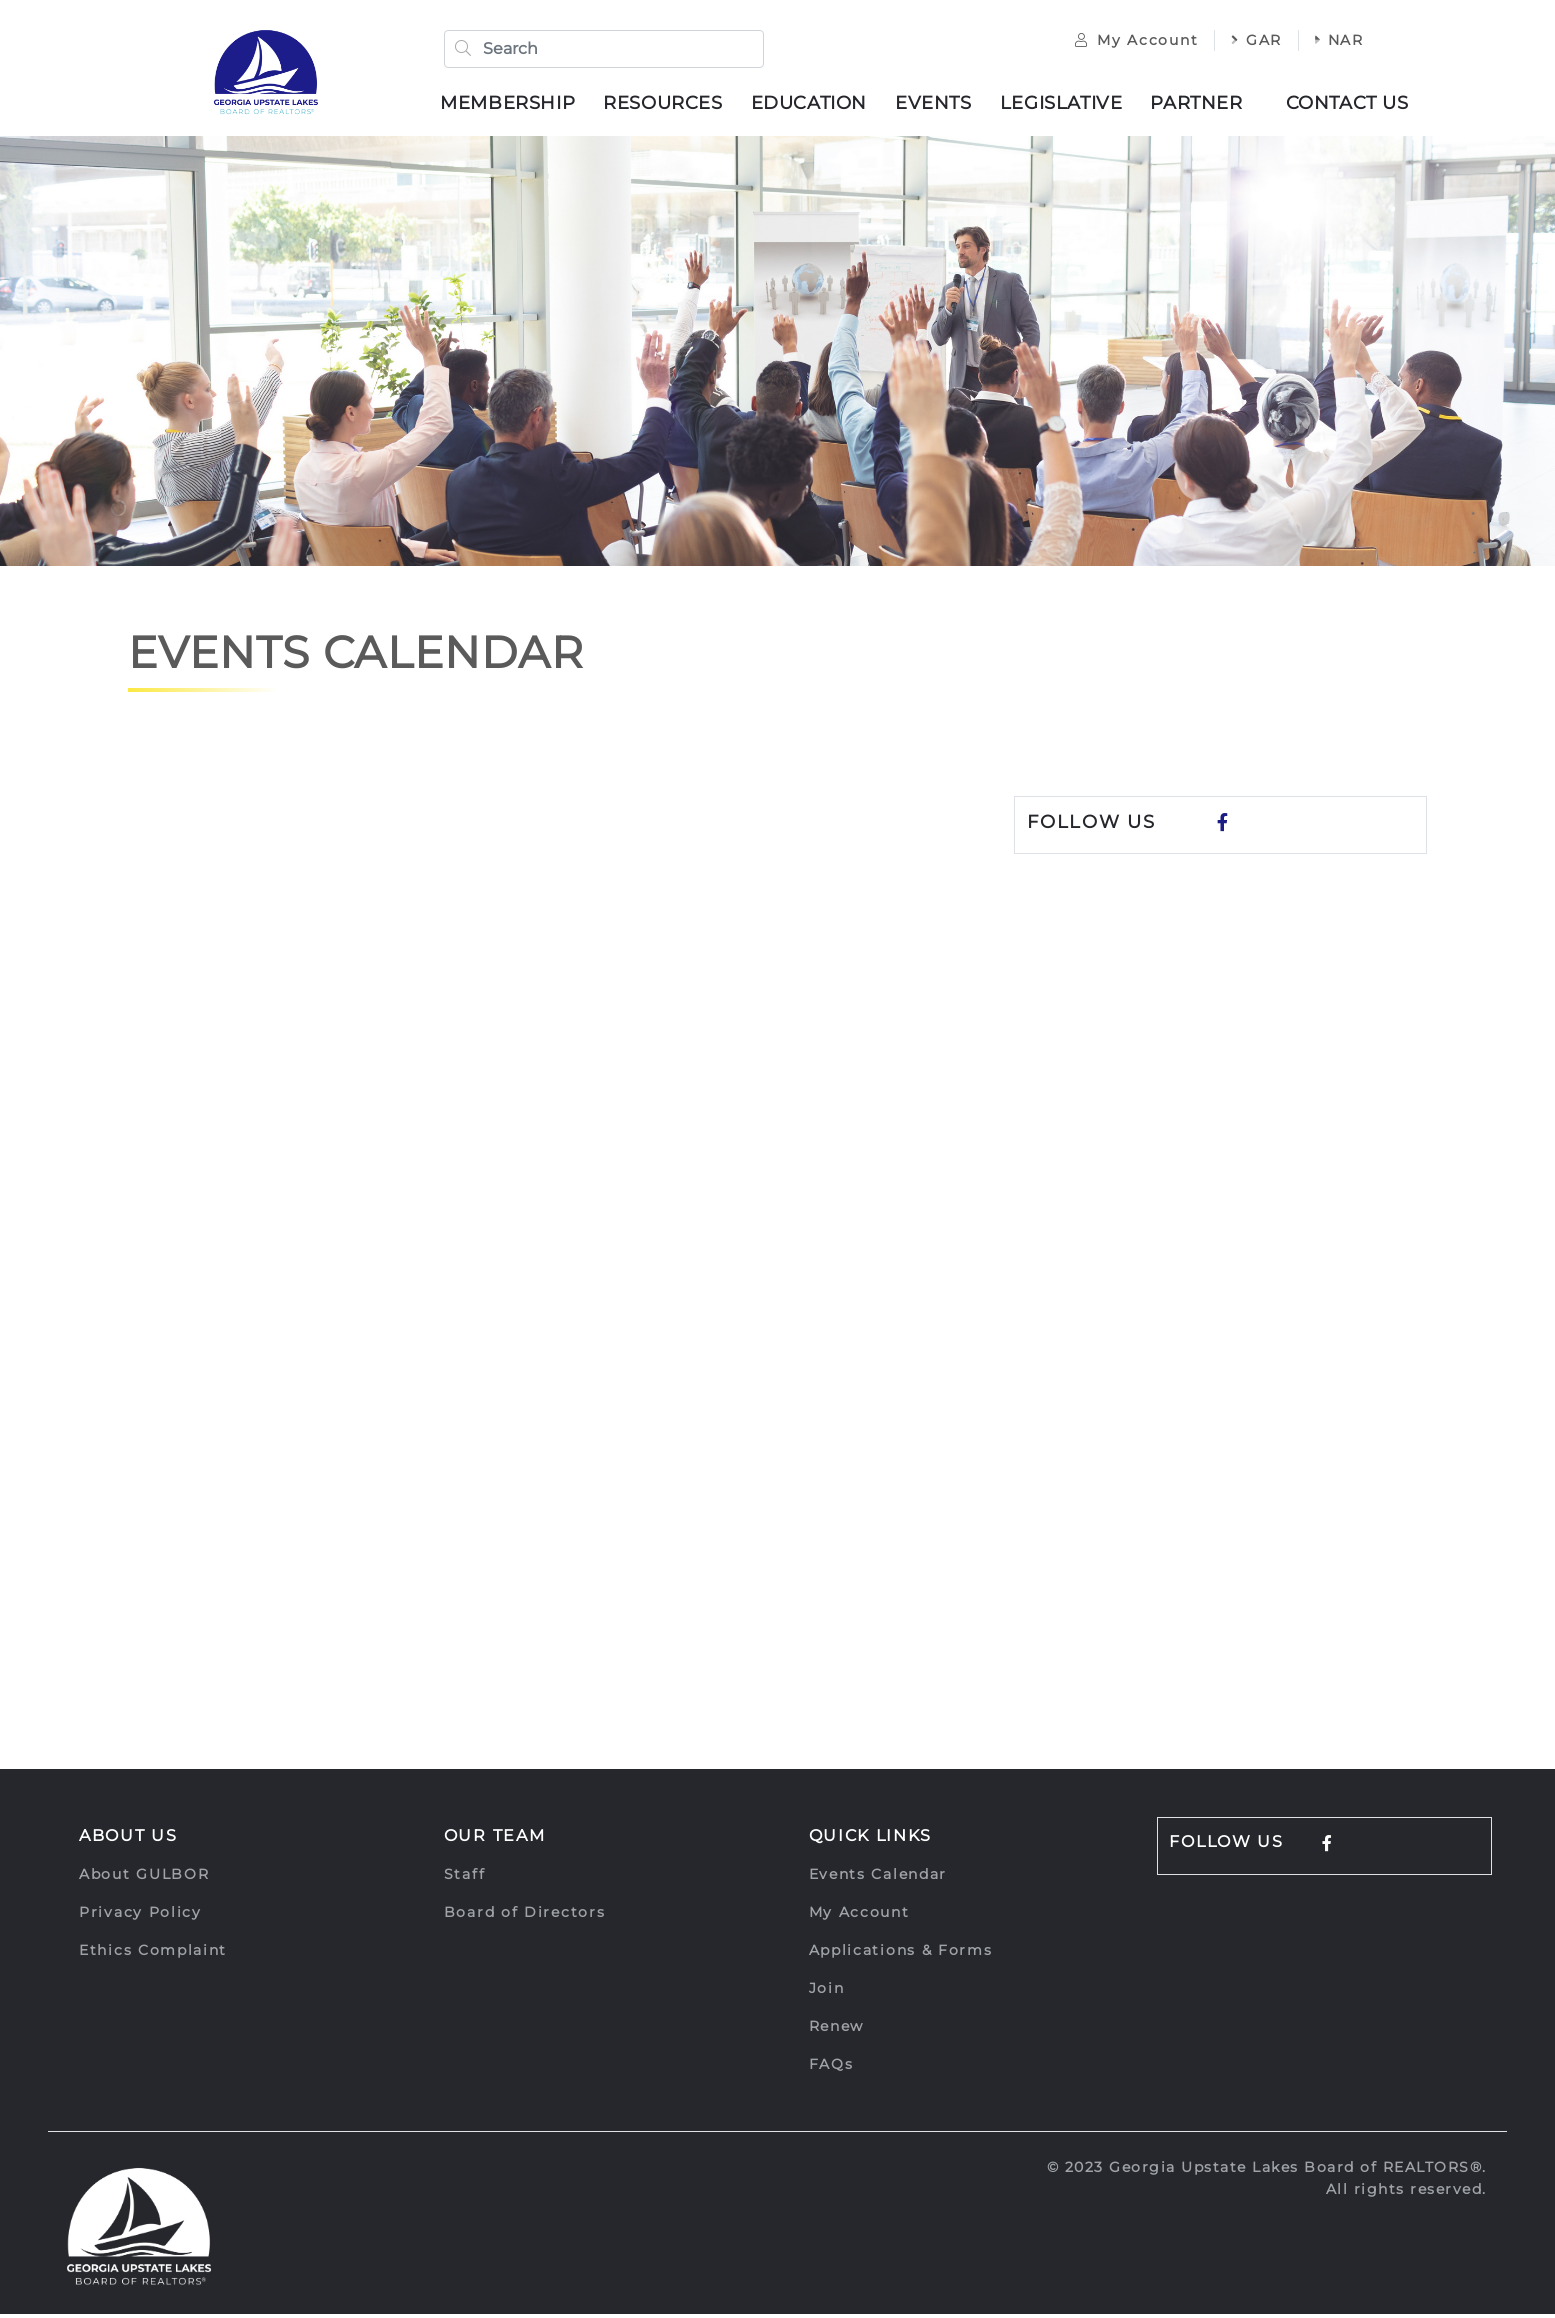 The height and width of the screenshot is (2318, 1555). Describe the element at coordinates (668, 105) in the screenshot. I see `Resources [button]` at that location.